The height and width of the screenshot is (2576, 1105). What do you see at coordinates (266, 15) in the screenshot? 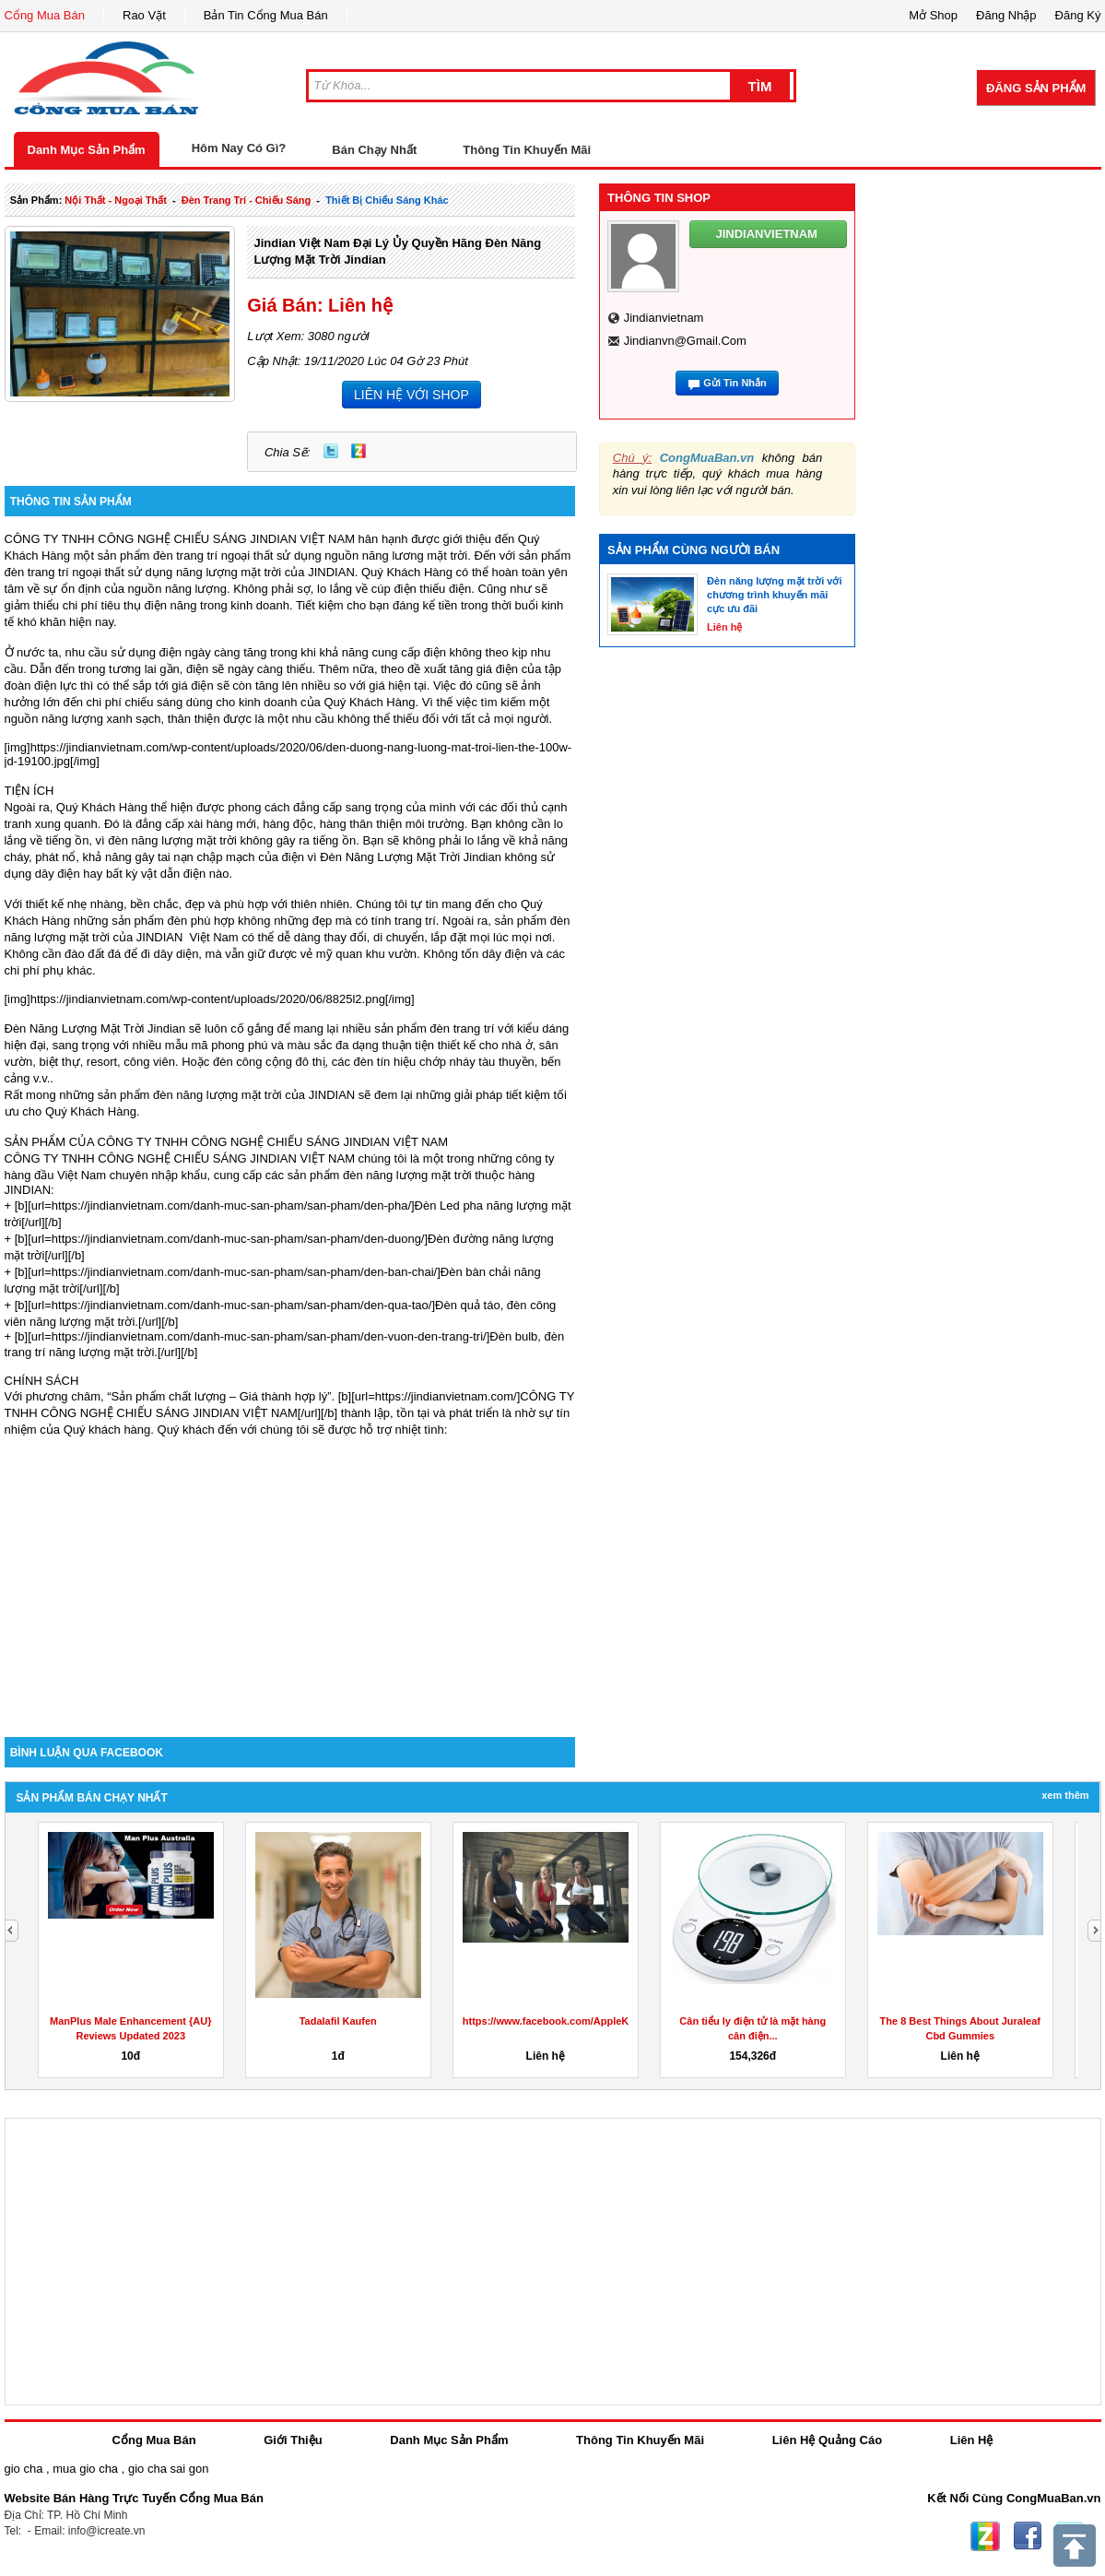
I see `Bản Tin Cổng Mua Bán` at bounding box center [266, 15].